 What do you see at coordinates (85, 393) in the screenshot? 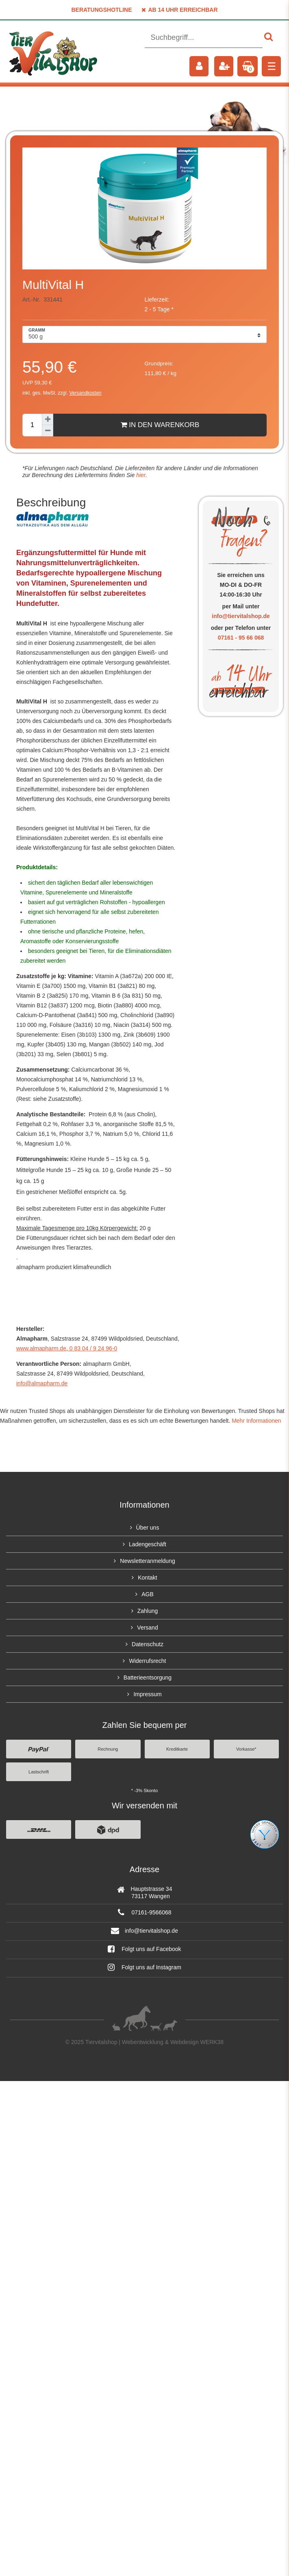
I see `Versandkosten` at bounding box center [85, 393].